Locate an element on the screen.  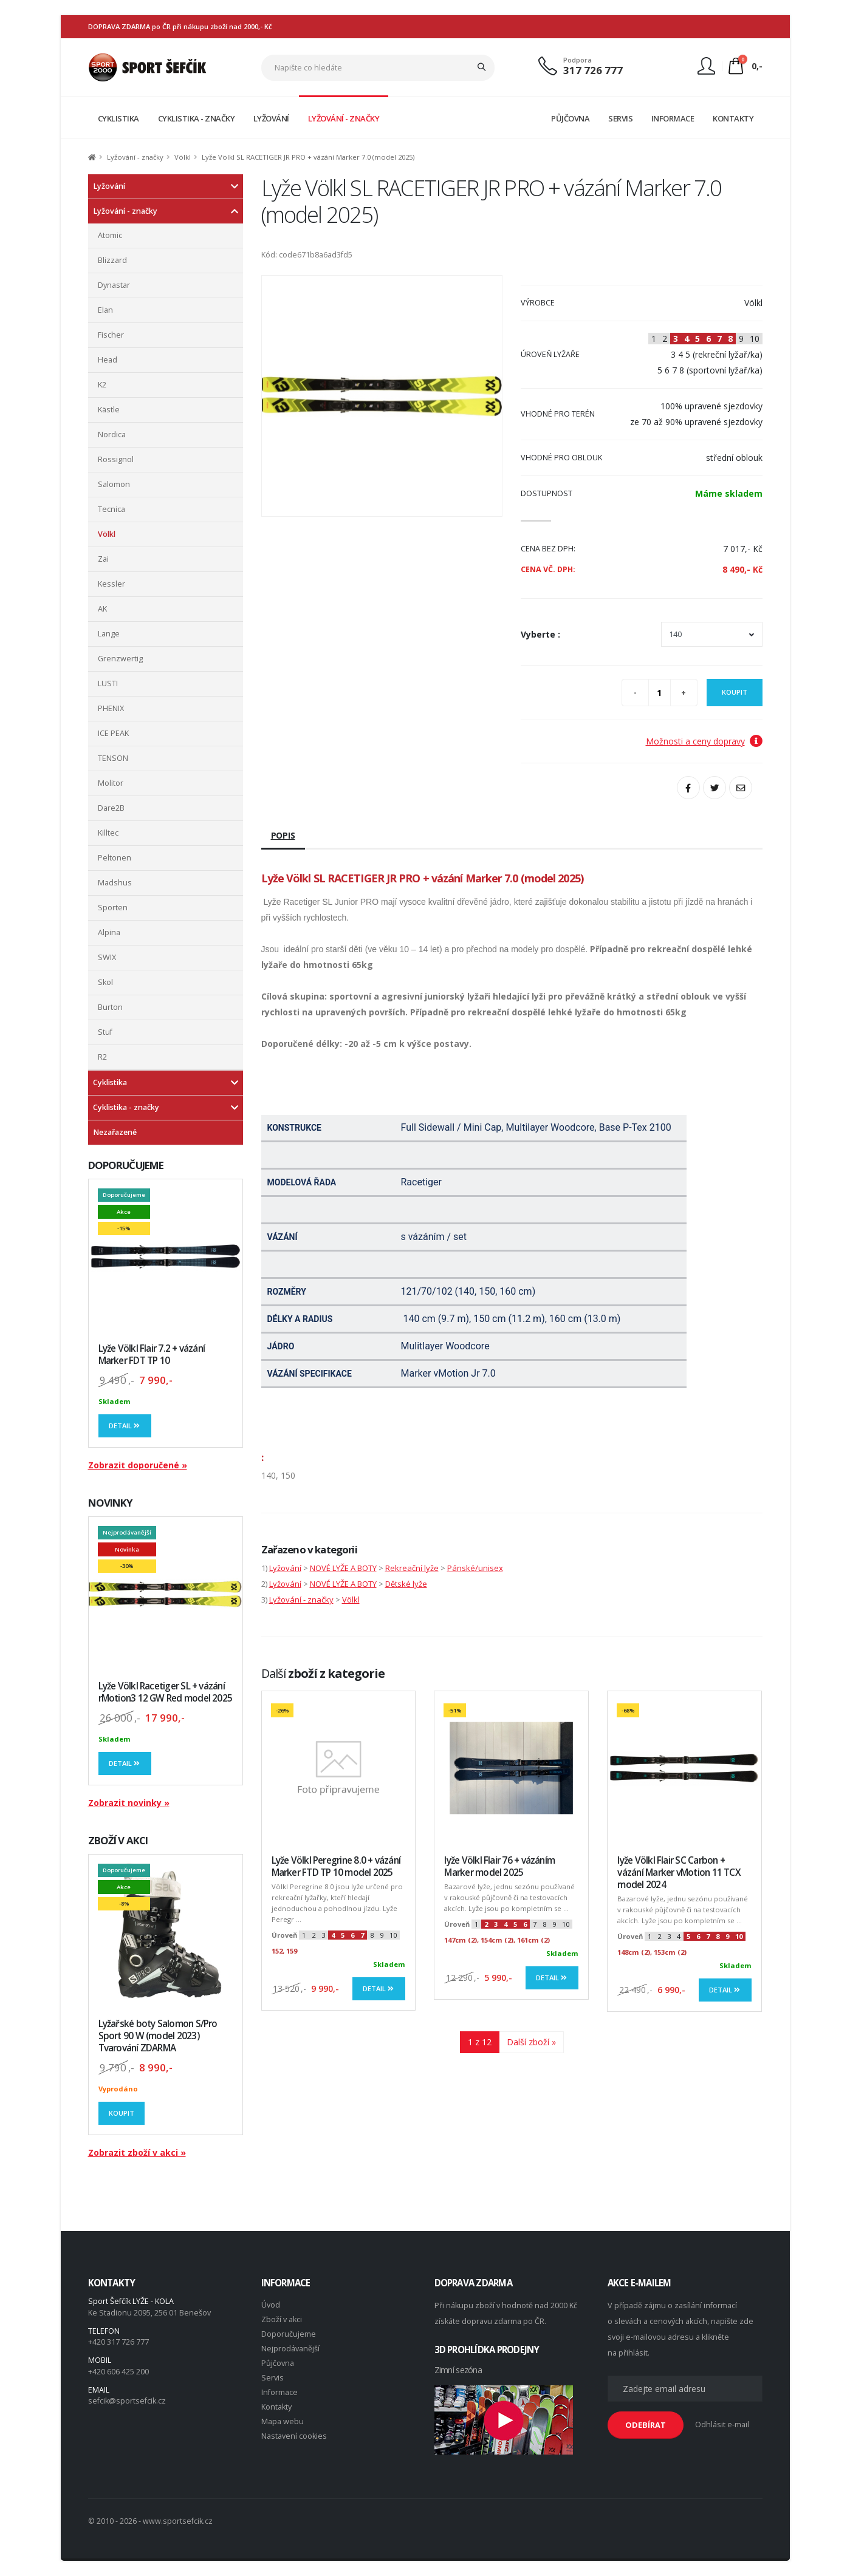
Lyžování - značky is located at coordinates (135, 157).